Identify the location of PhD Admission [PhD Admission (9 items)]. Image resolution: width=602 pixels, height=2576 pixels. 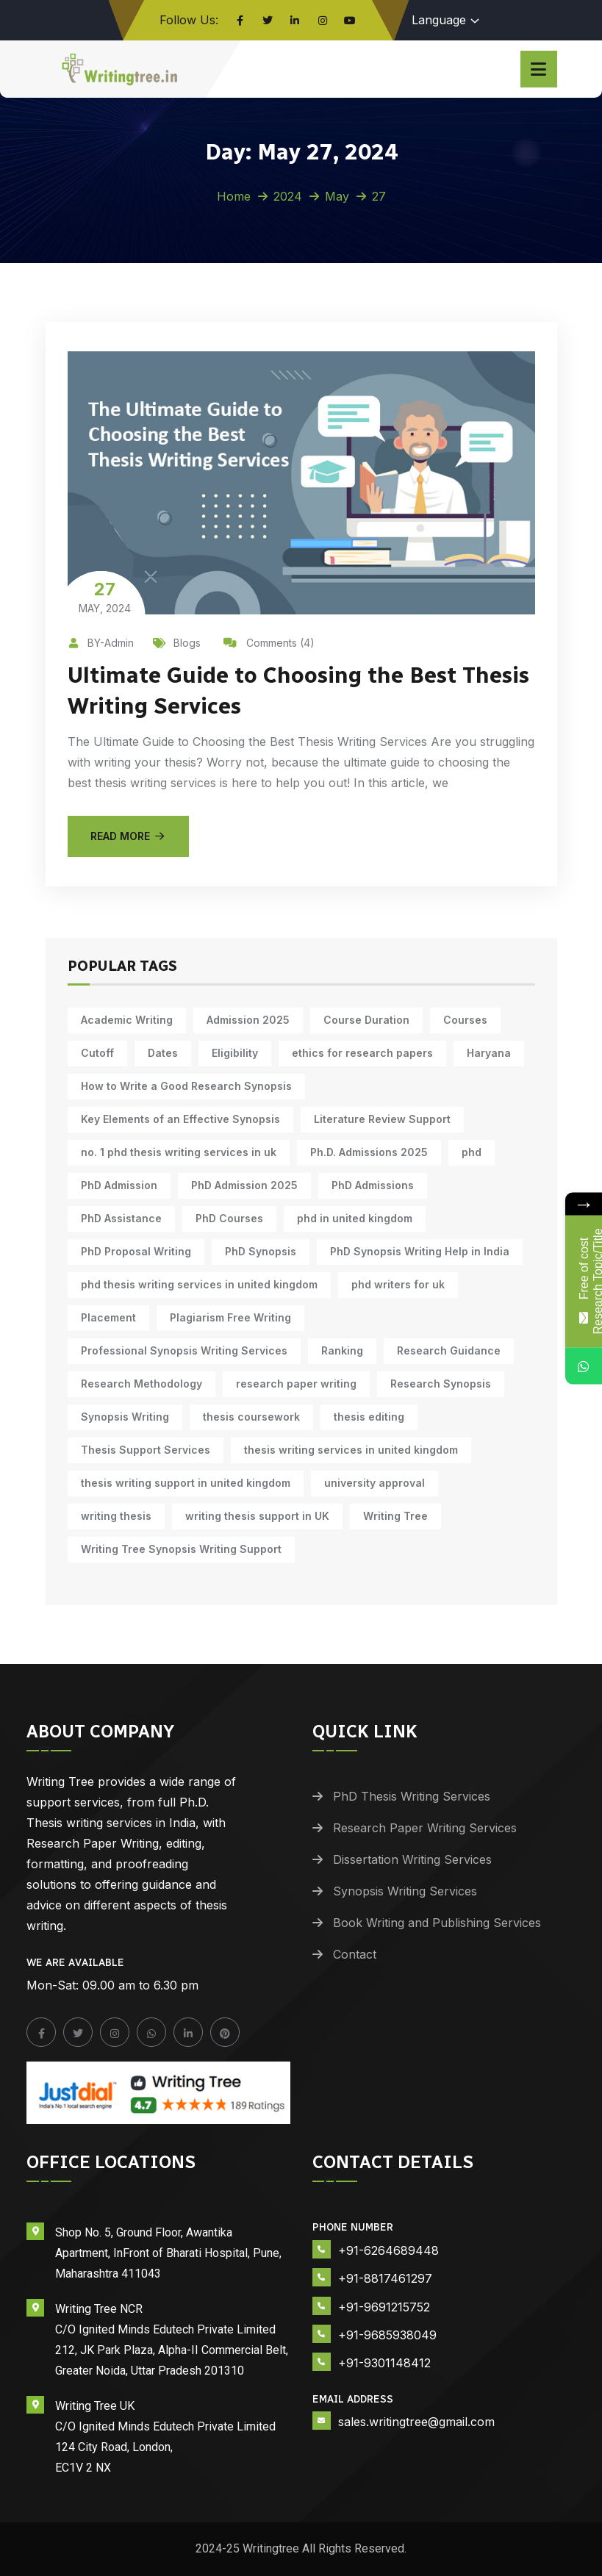
(119, 1185).